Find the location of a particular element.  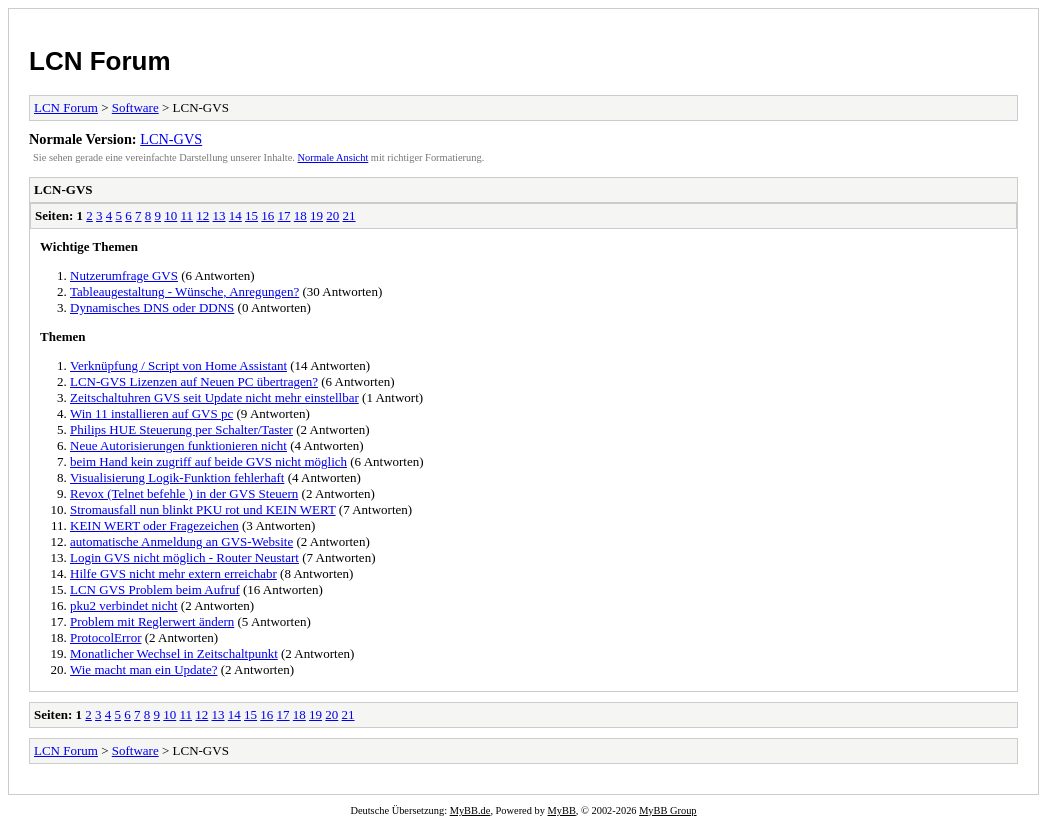

LCN GVS Problem beim Aufruf is located at coordinates (155, 589).